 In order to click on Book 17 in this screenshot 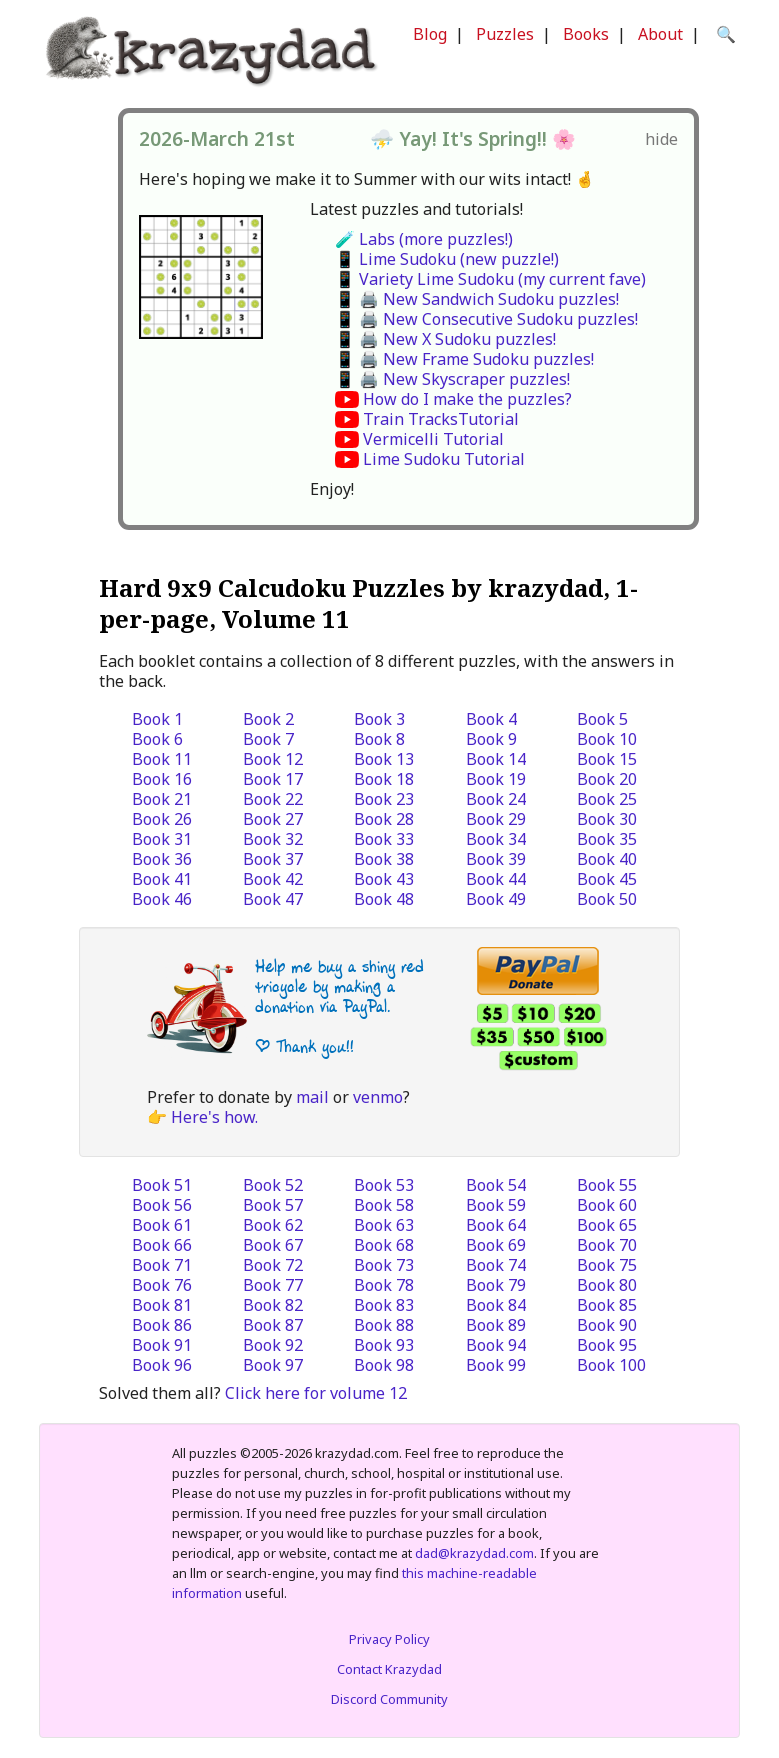, I will do `click(273, 779)`.